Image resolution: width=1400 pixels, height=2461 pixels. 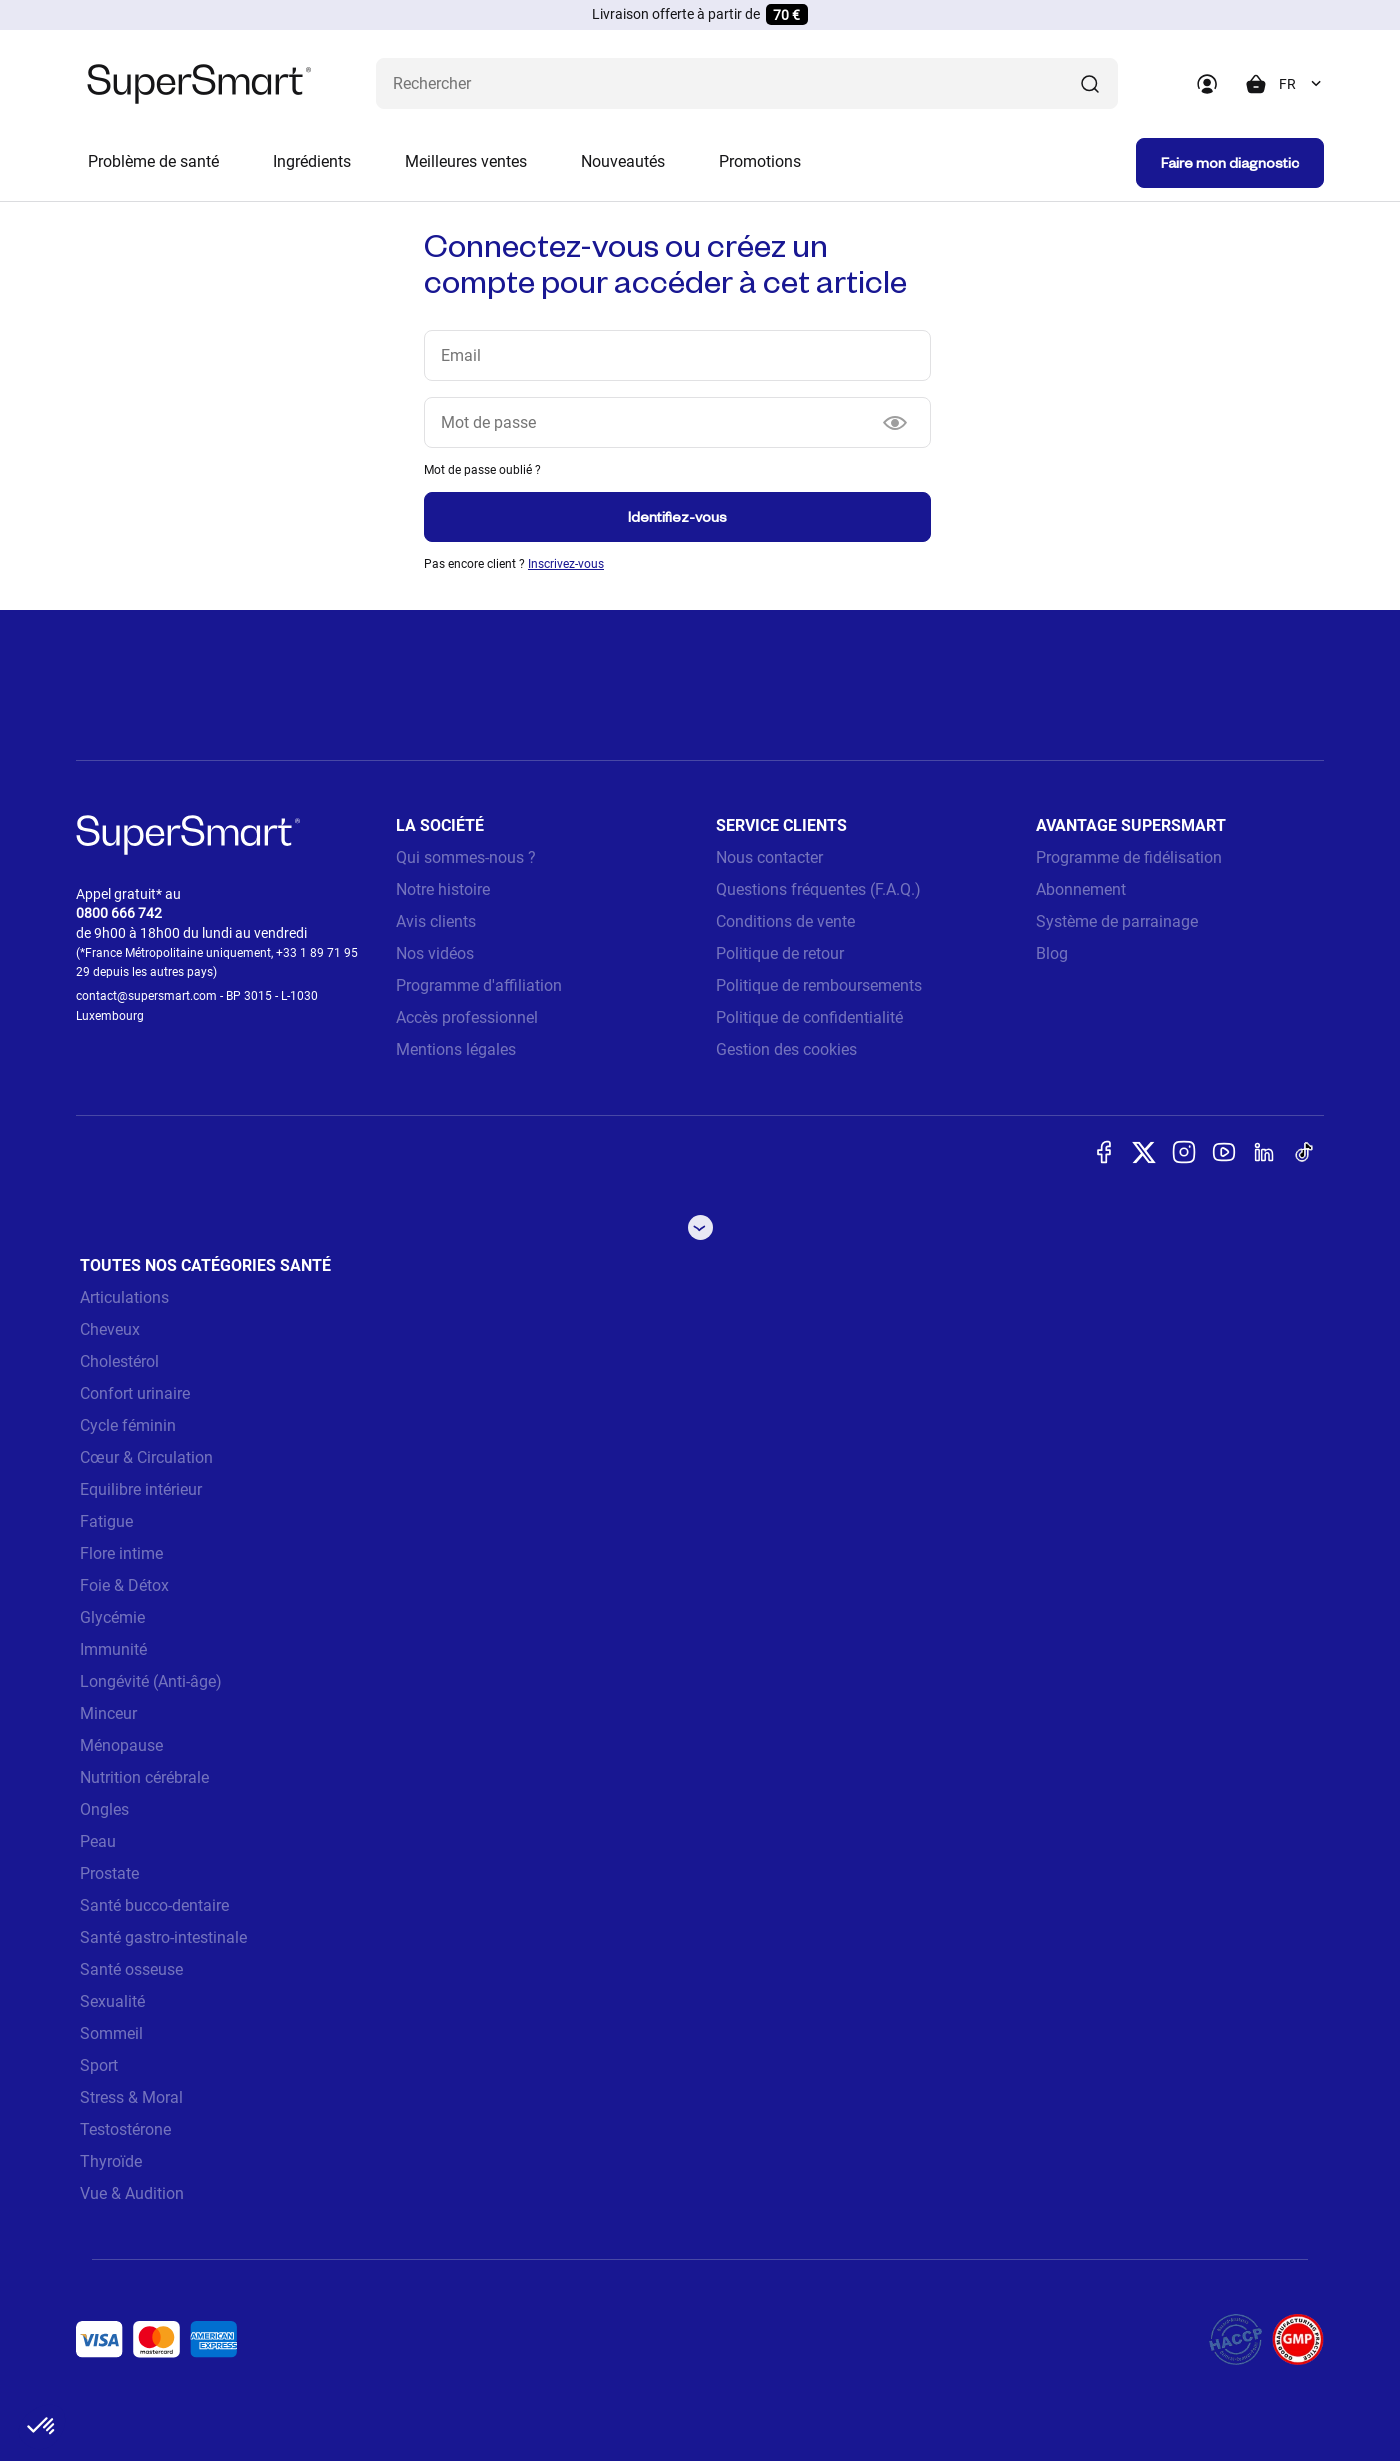 What do you see at coordinates (113, 1649) in the screenshot?
I see `Immunité` at bounding box center [113, 1649].